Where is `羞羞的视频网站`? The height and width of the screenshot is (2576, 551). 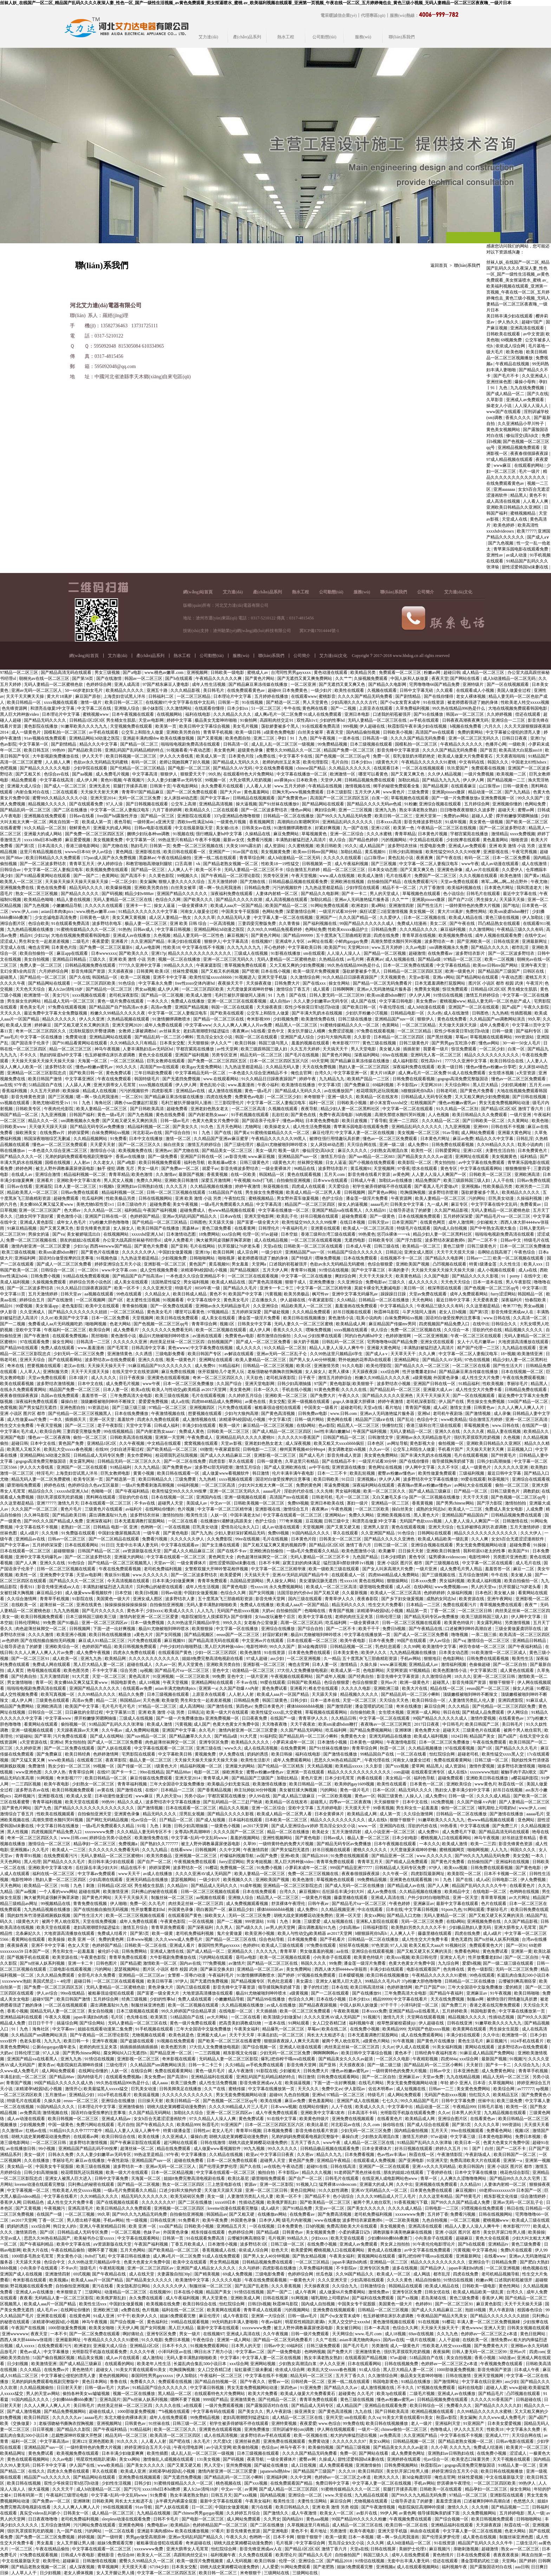 羞羞的视频网站 is located at coordinates (245, 1837).